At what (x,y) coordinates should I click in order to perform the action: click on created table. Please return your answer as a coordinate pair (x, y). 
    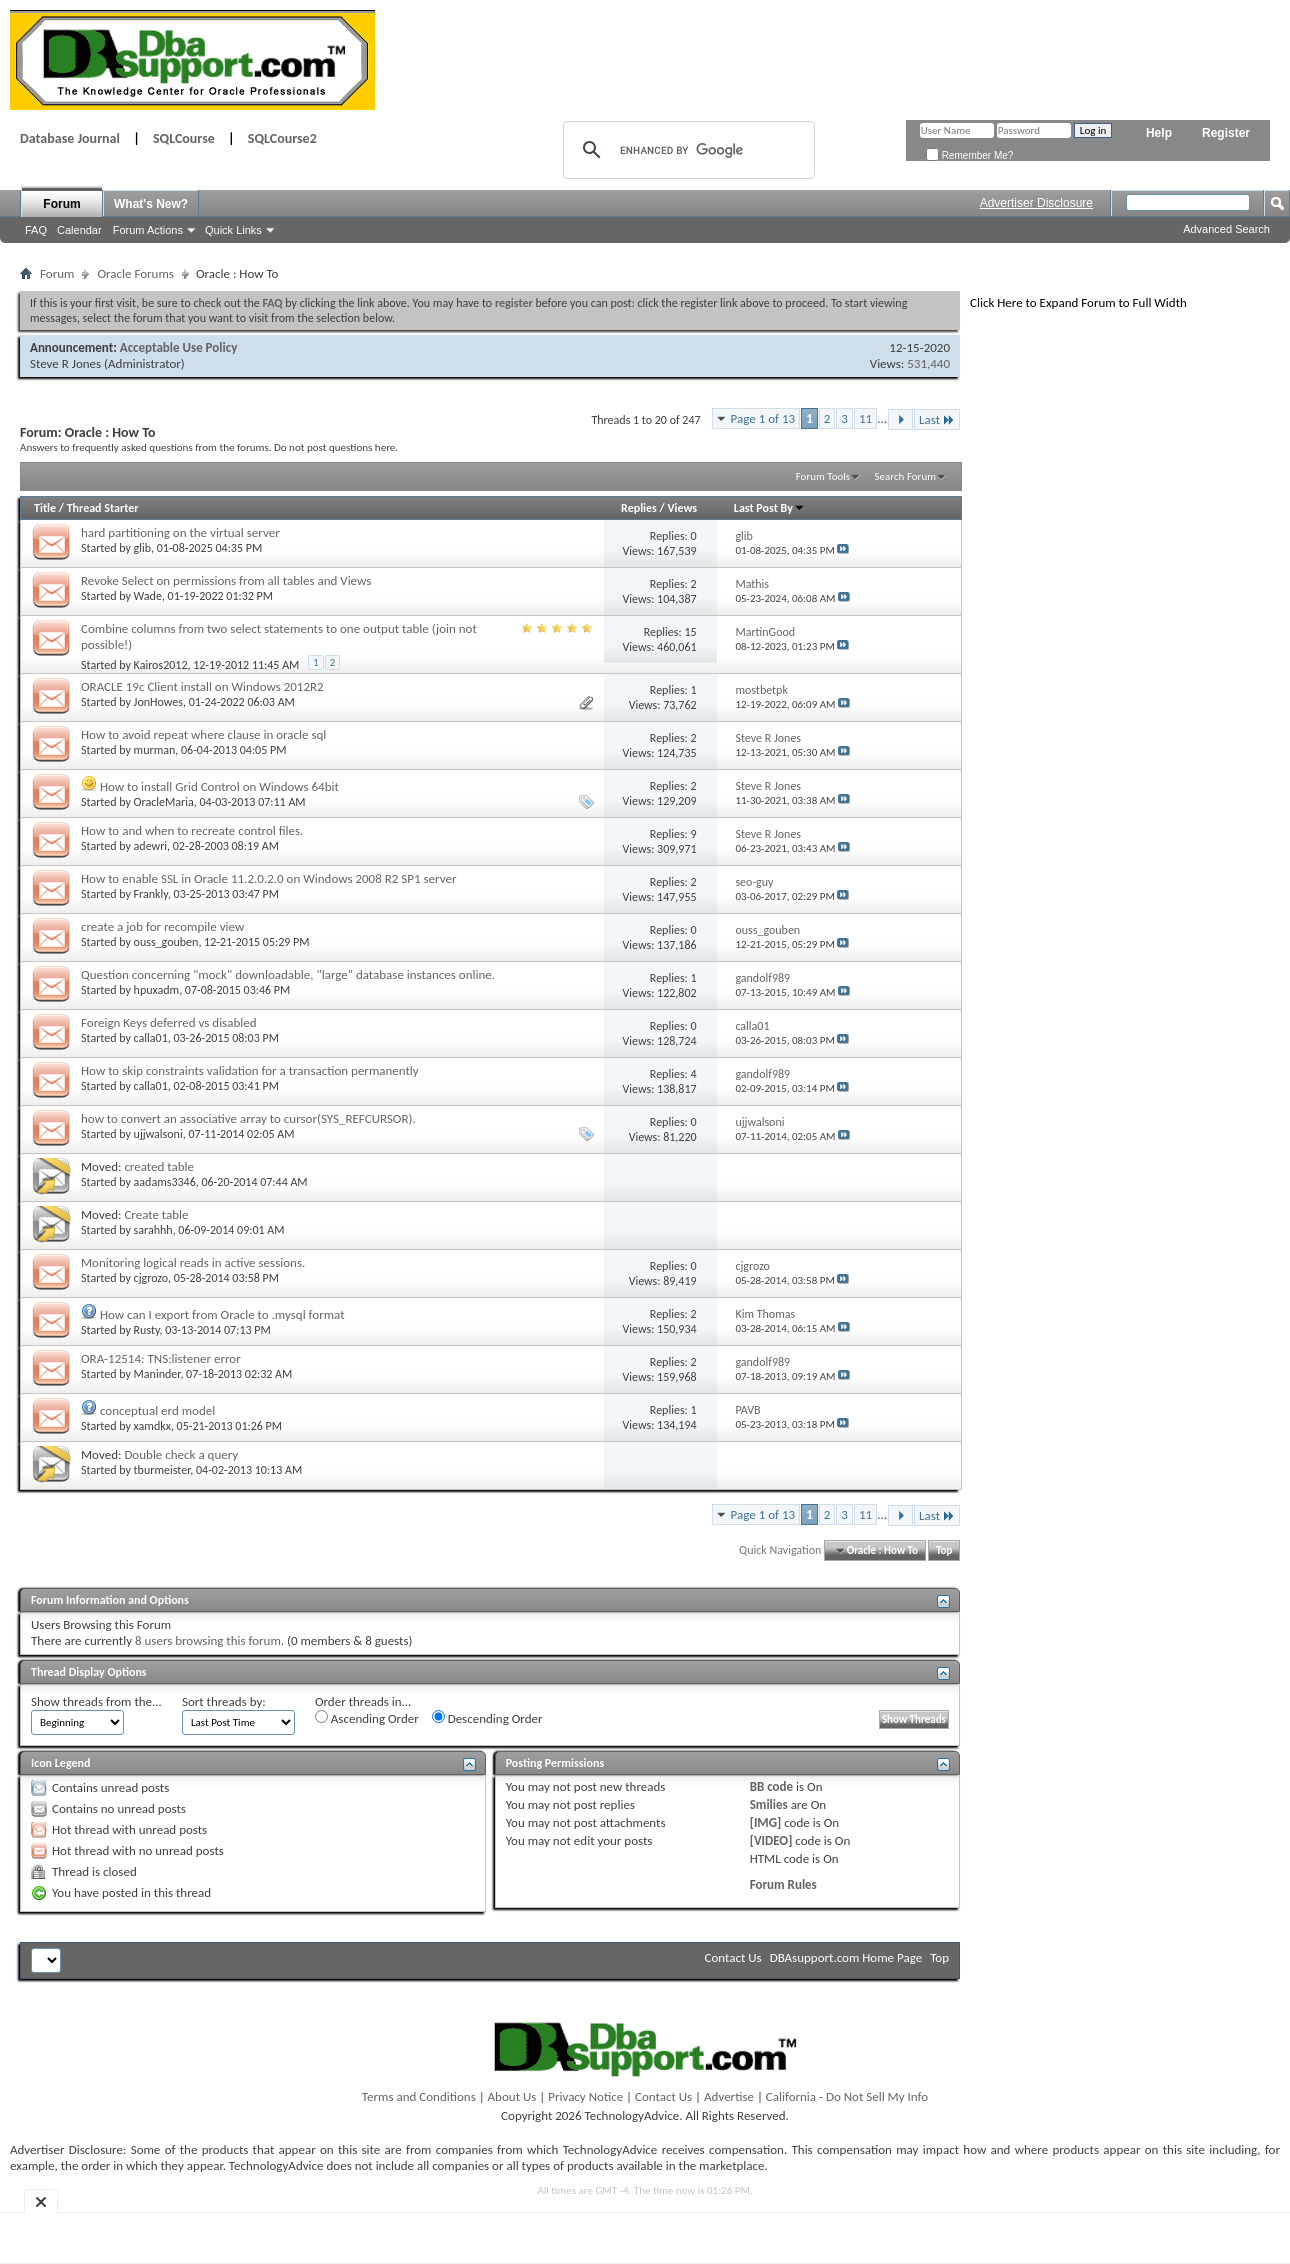
    Looking at the image, I should click on (159, 1166).